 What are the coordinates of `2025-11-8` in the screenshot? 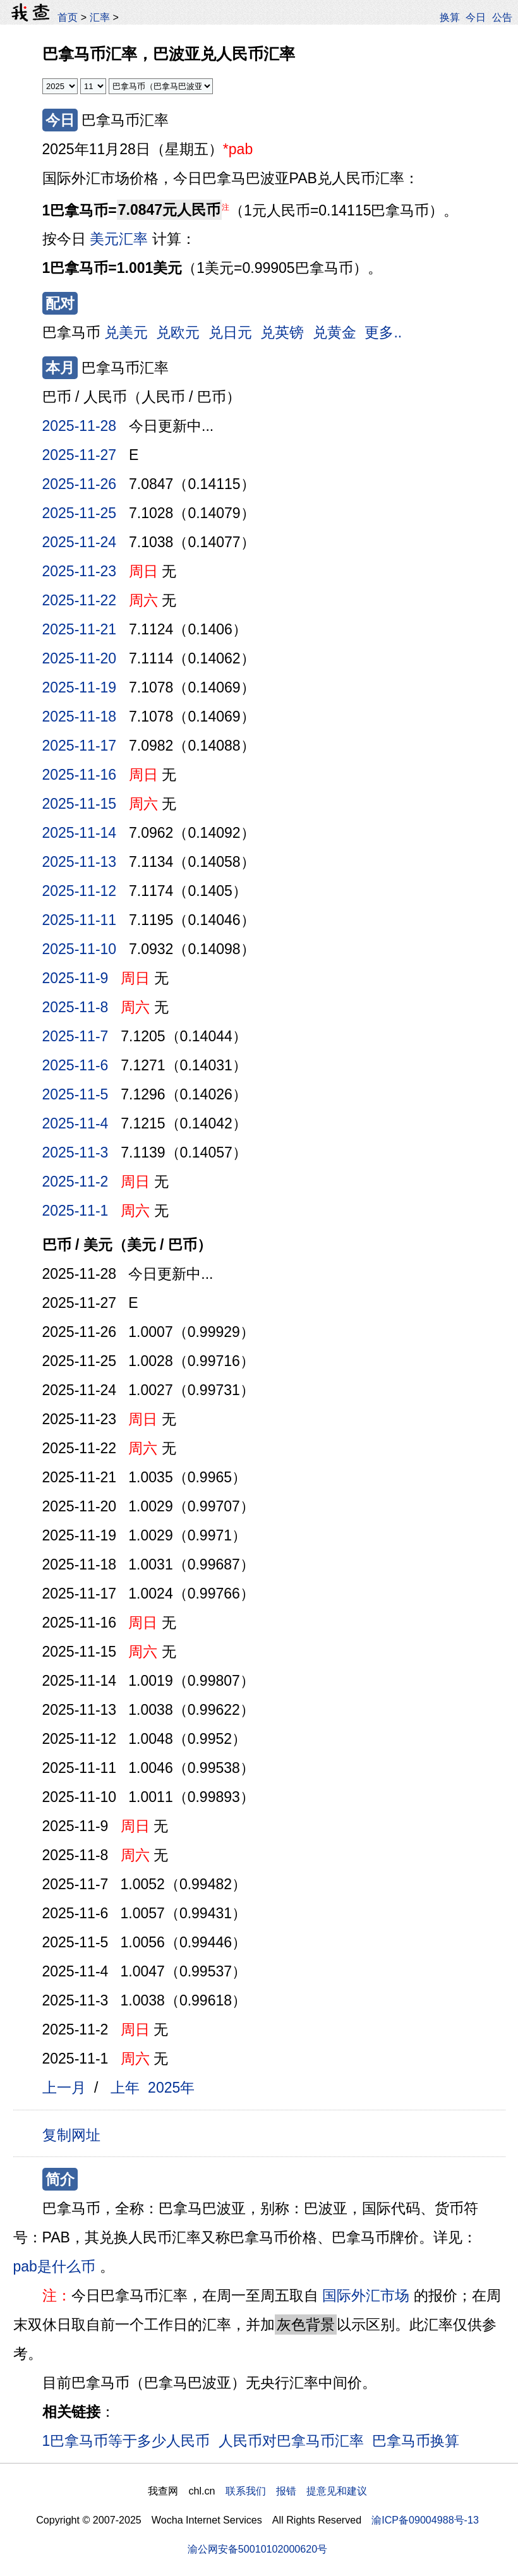 It's located at (75, 1007).